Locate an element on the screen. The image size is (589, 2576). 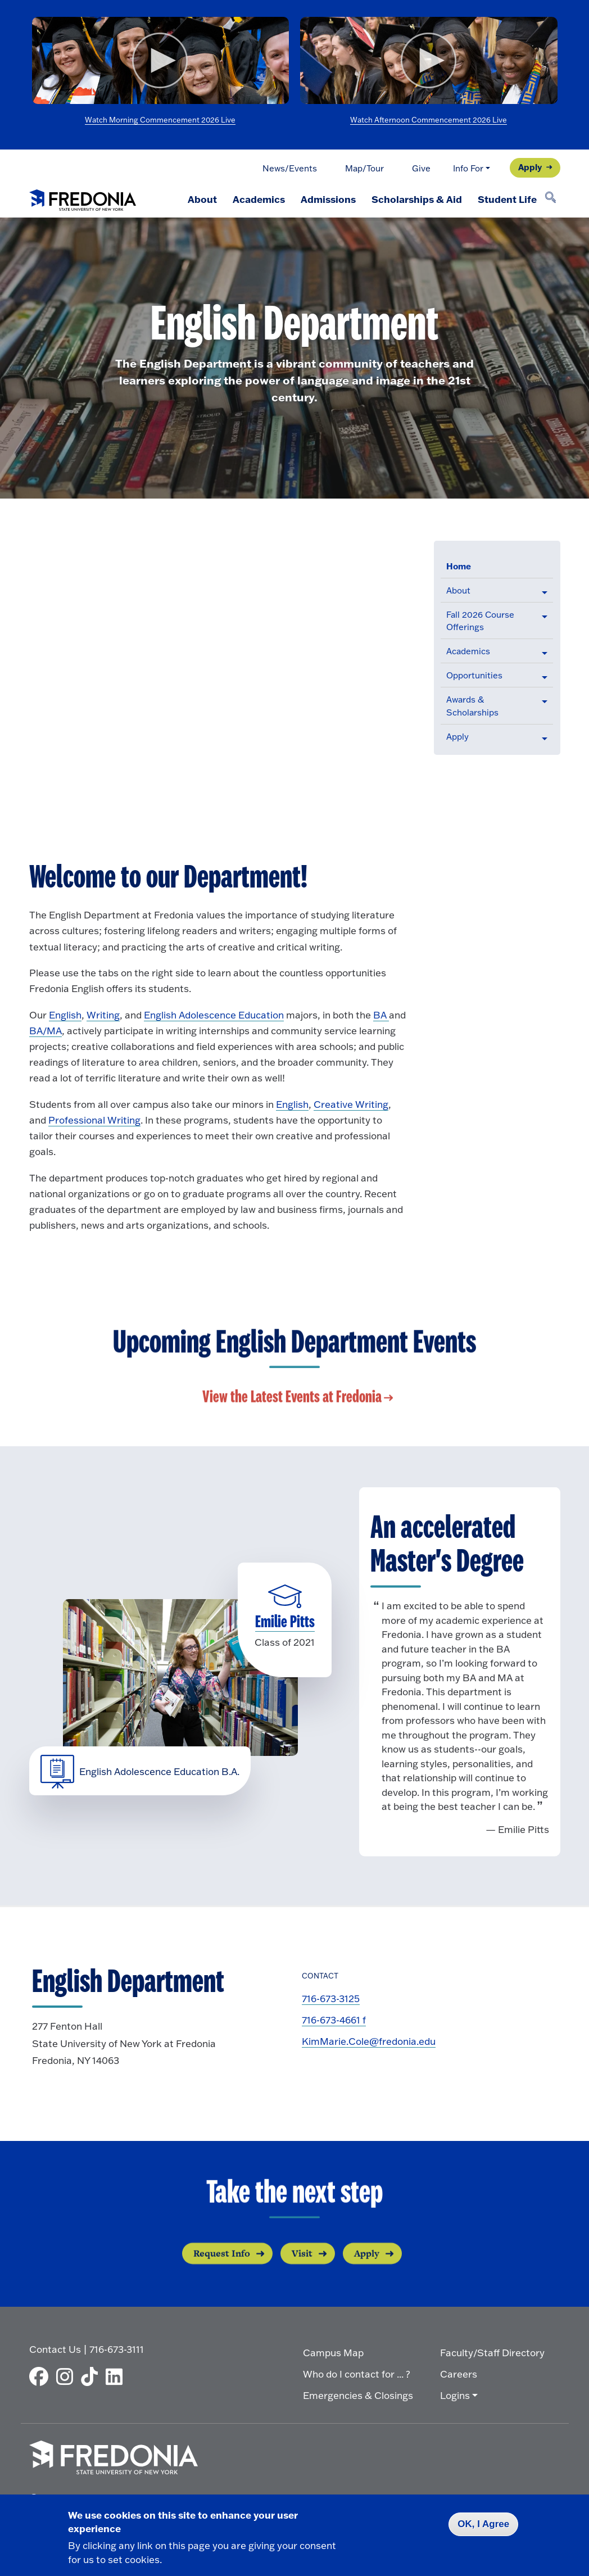
Campus Map is located at coordinates (333, 2352).